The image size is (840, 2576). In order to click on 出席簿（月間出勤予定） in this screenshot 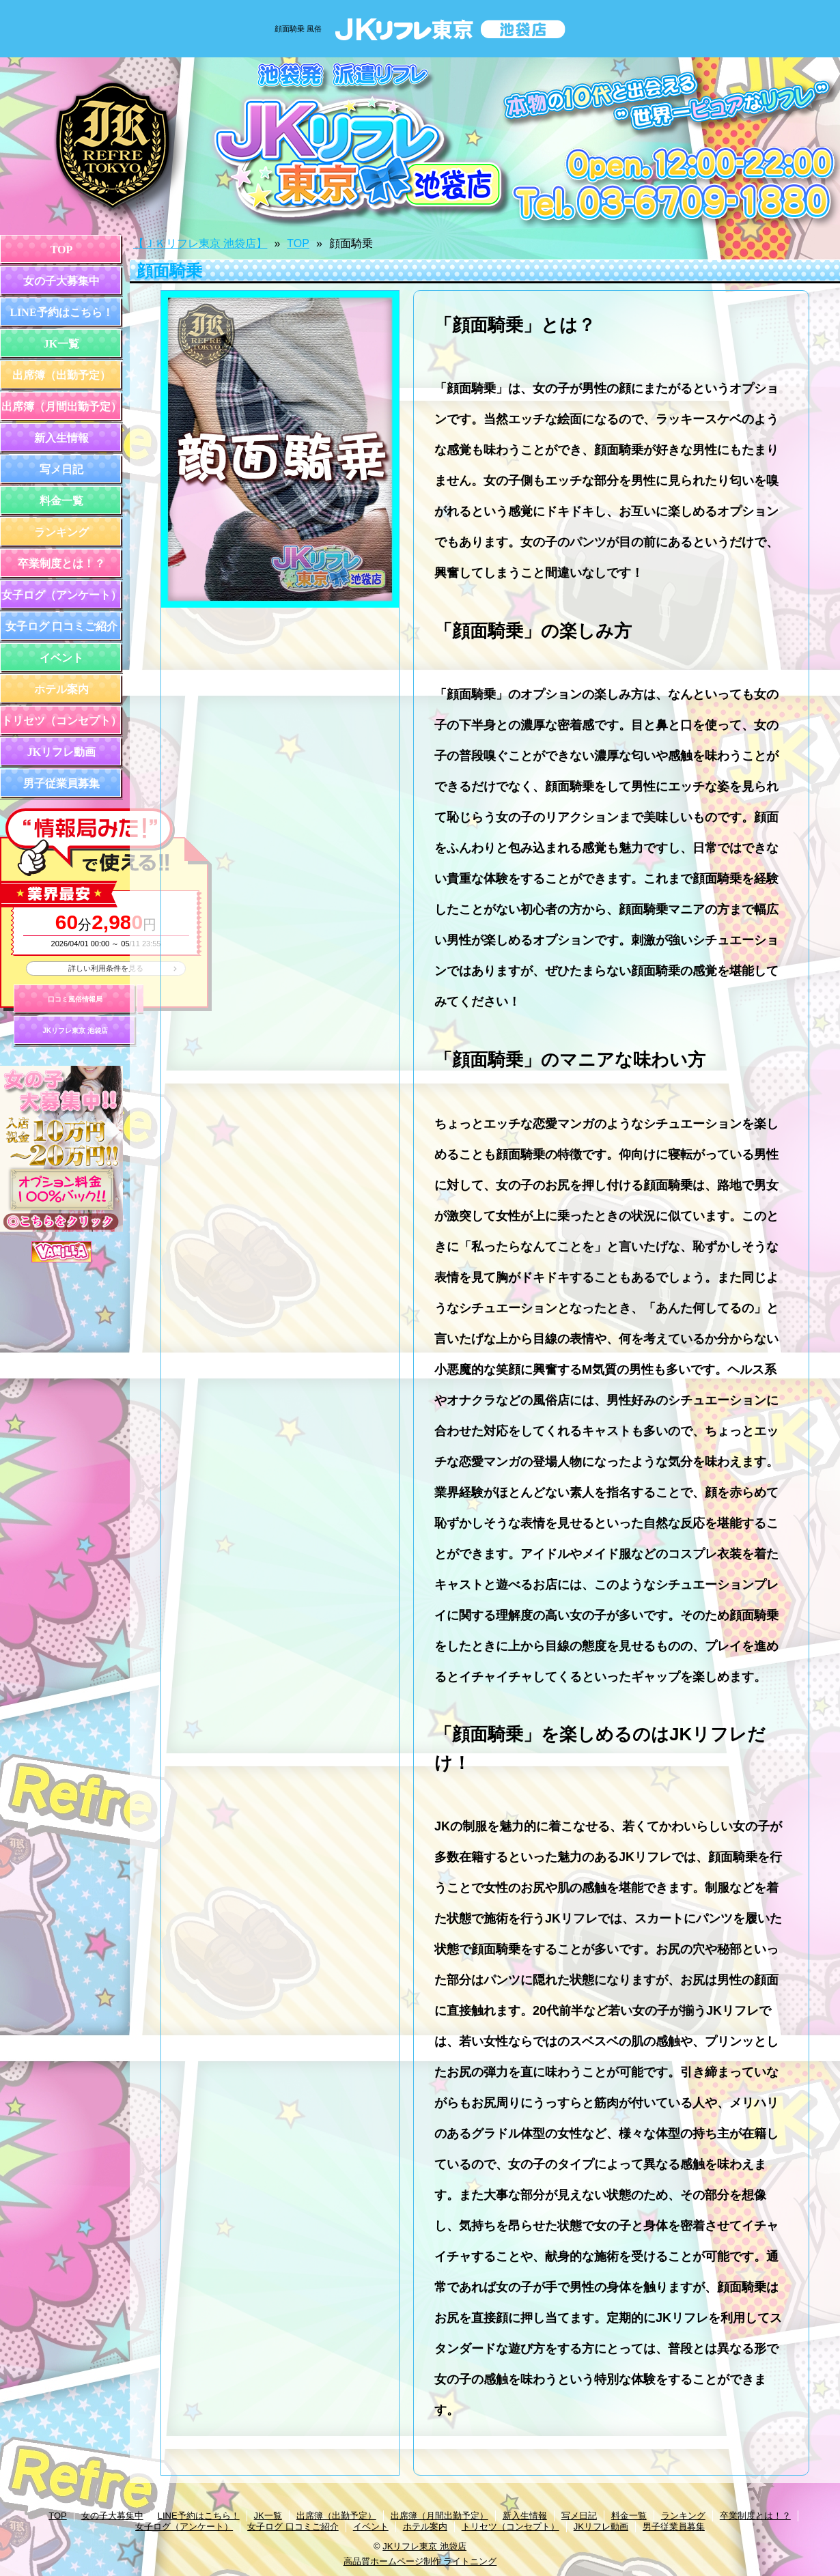, I will do `click(61, 406)`.